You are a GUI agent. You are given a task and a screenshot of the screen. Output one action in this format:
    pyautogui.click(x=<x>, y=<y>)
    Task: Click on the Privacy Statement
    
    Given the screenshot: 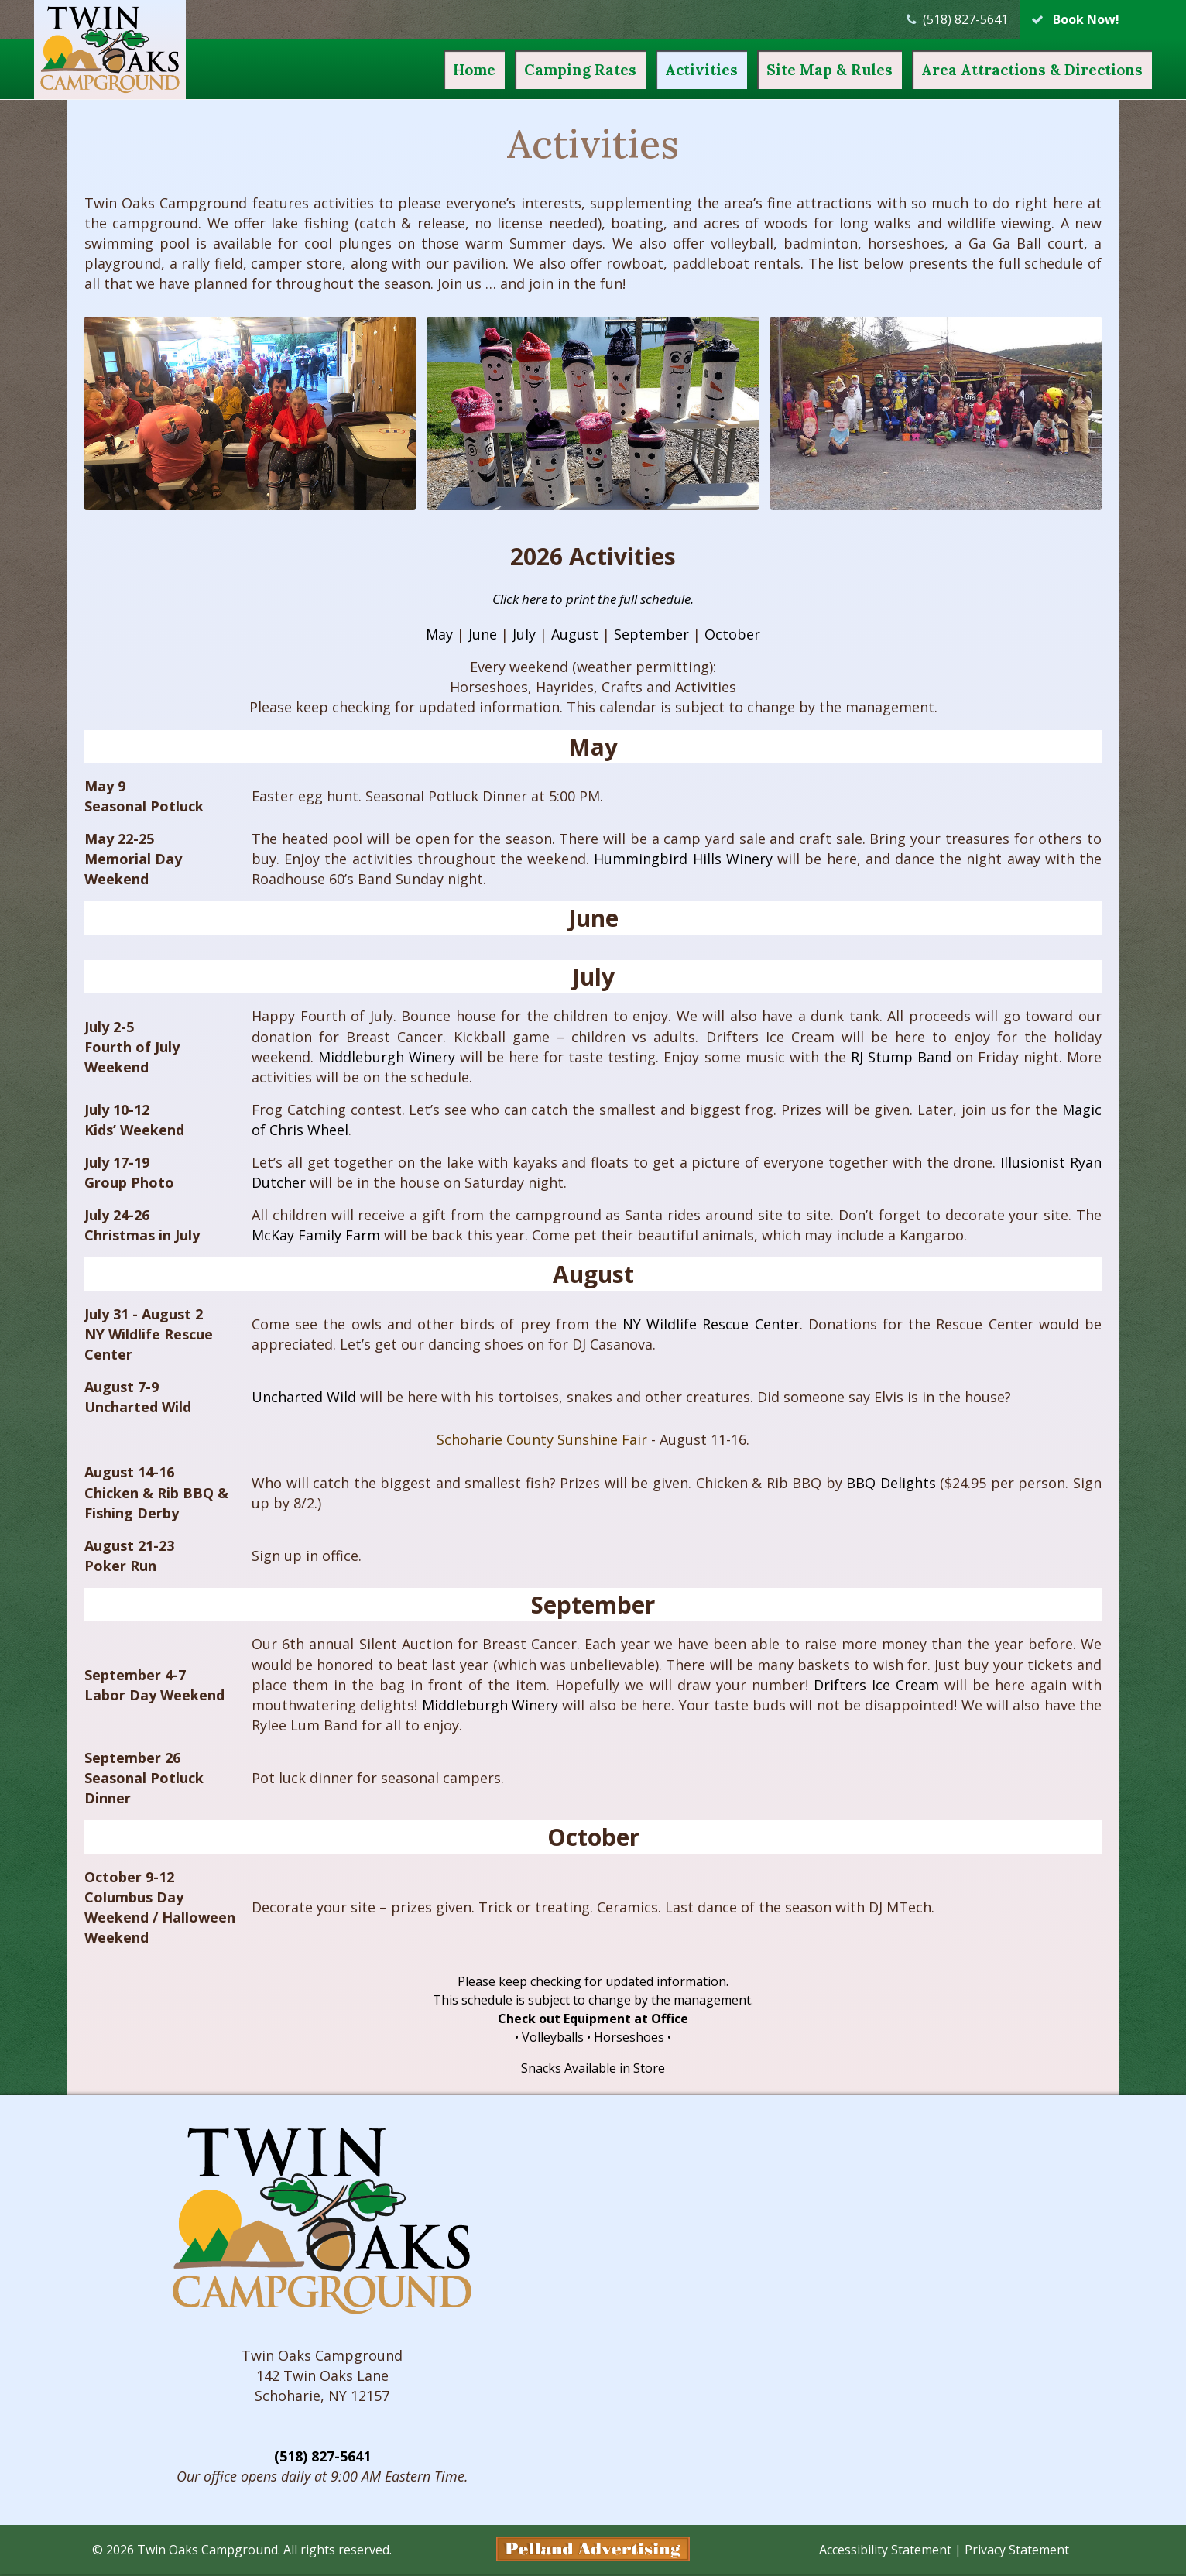 What is the action you would take?
    pyautogui.click(x=1017, y=2551)
    